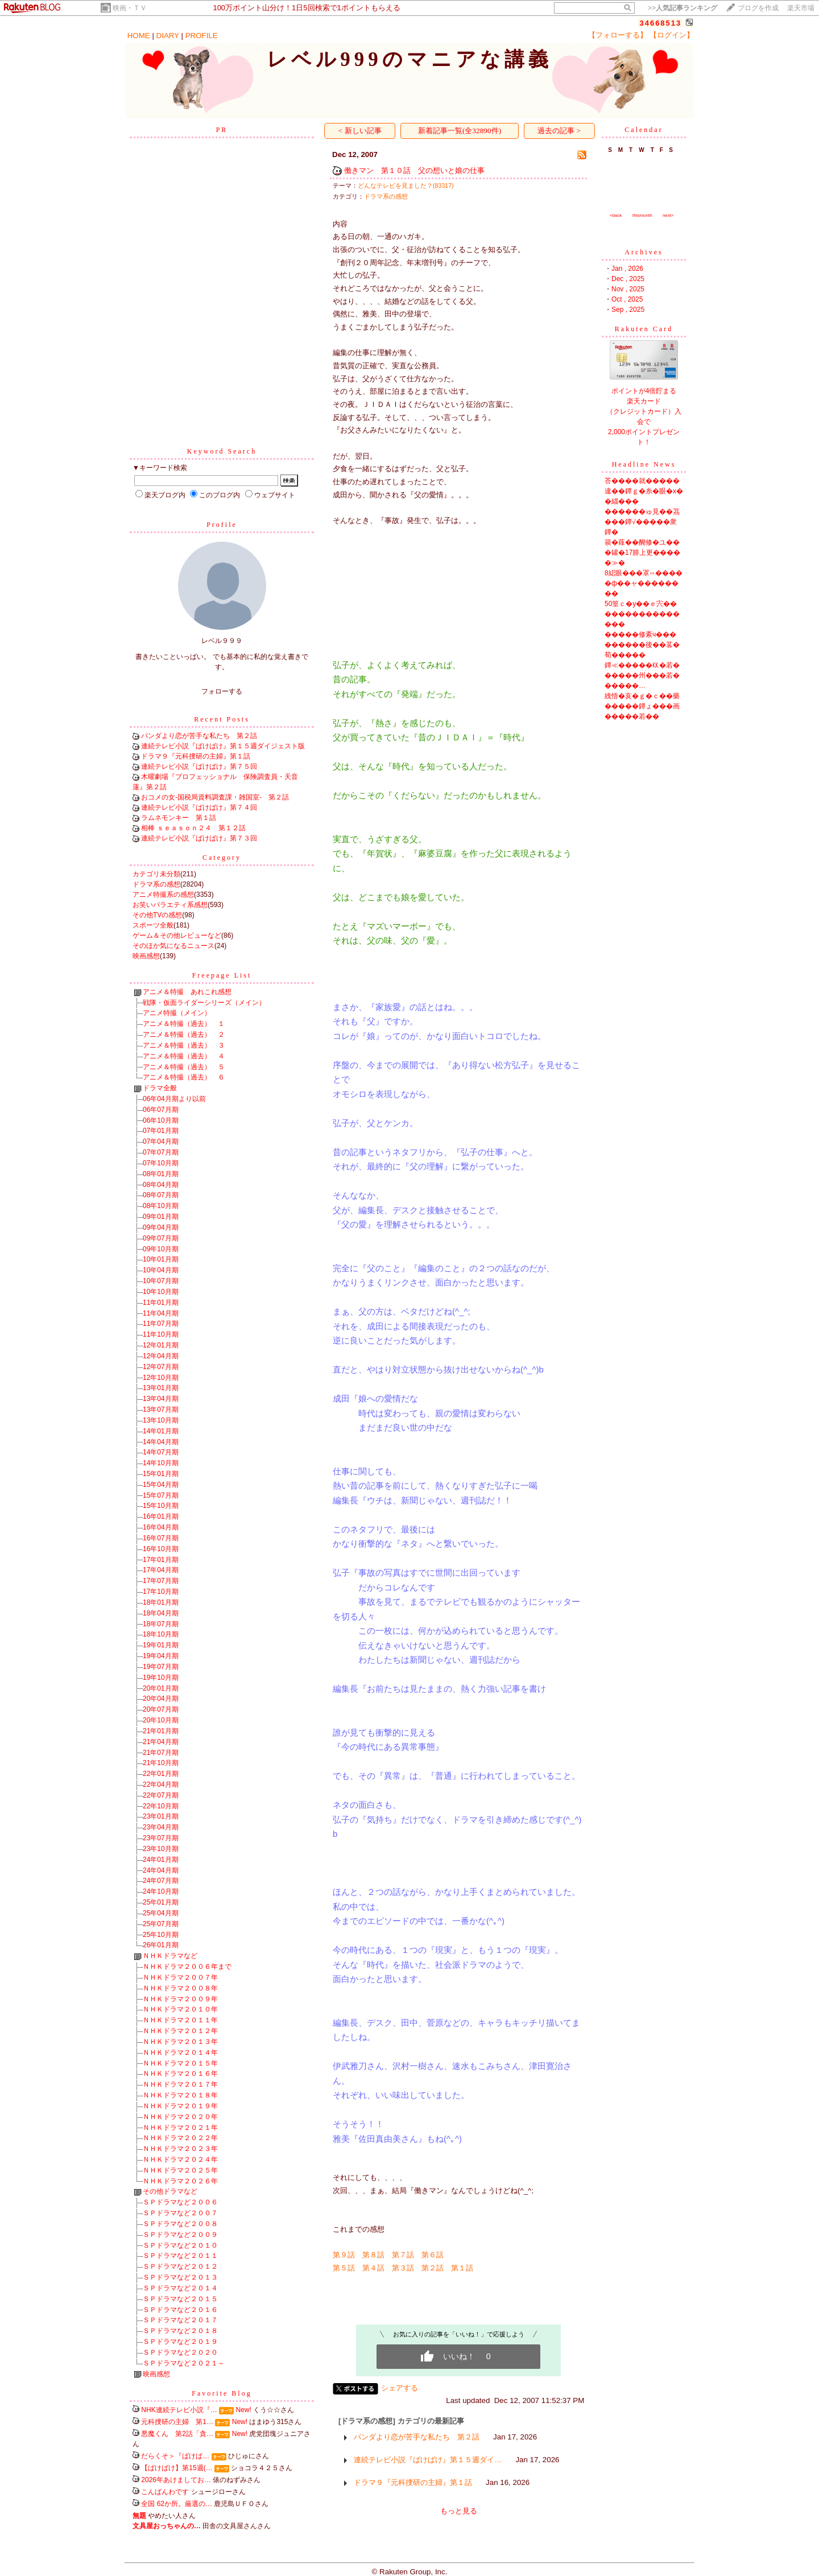  What do you see at coordinates (177, 2434) in the screenshot?
I see `悪魔くん 第2話「貪…` at bounding box center [177, 2434].